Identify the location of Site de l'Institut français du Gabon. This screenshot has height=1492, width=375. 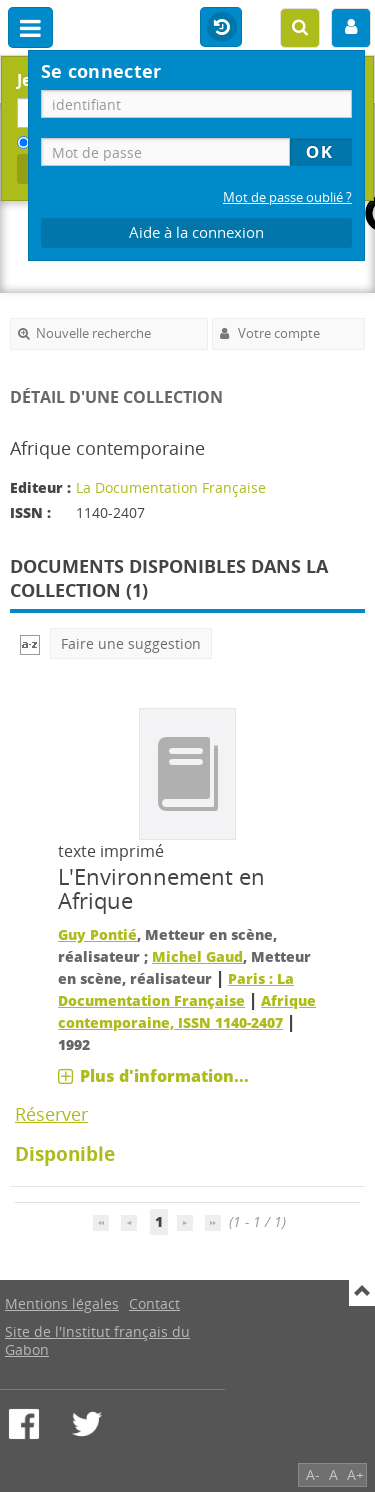
(97, 1340).